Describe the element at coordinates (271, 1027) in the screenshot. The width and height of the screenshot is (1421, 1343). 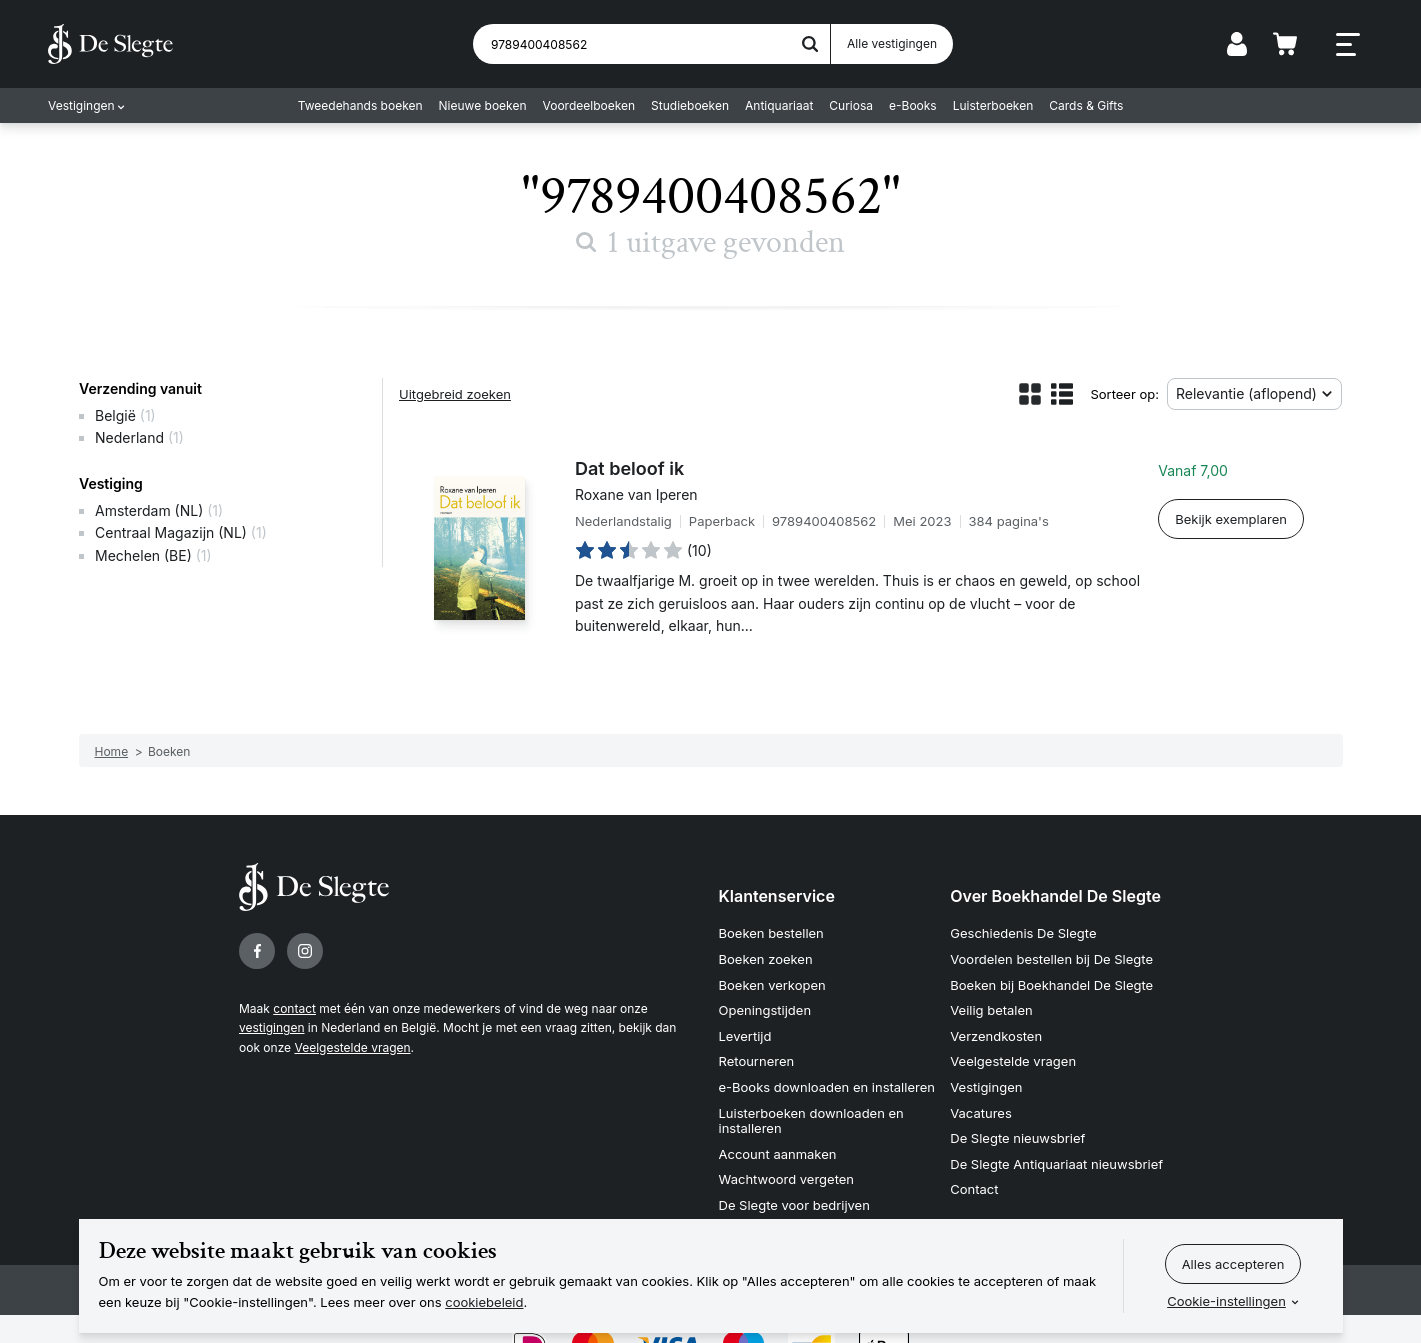
I see `vestigingen` at that location.